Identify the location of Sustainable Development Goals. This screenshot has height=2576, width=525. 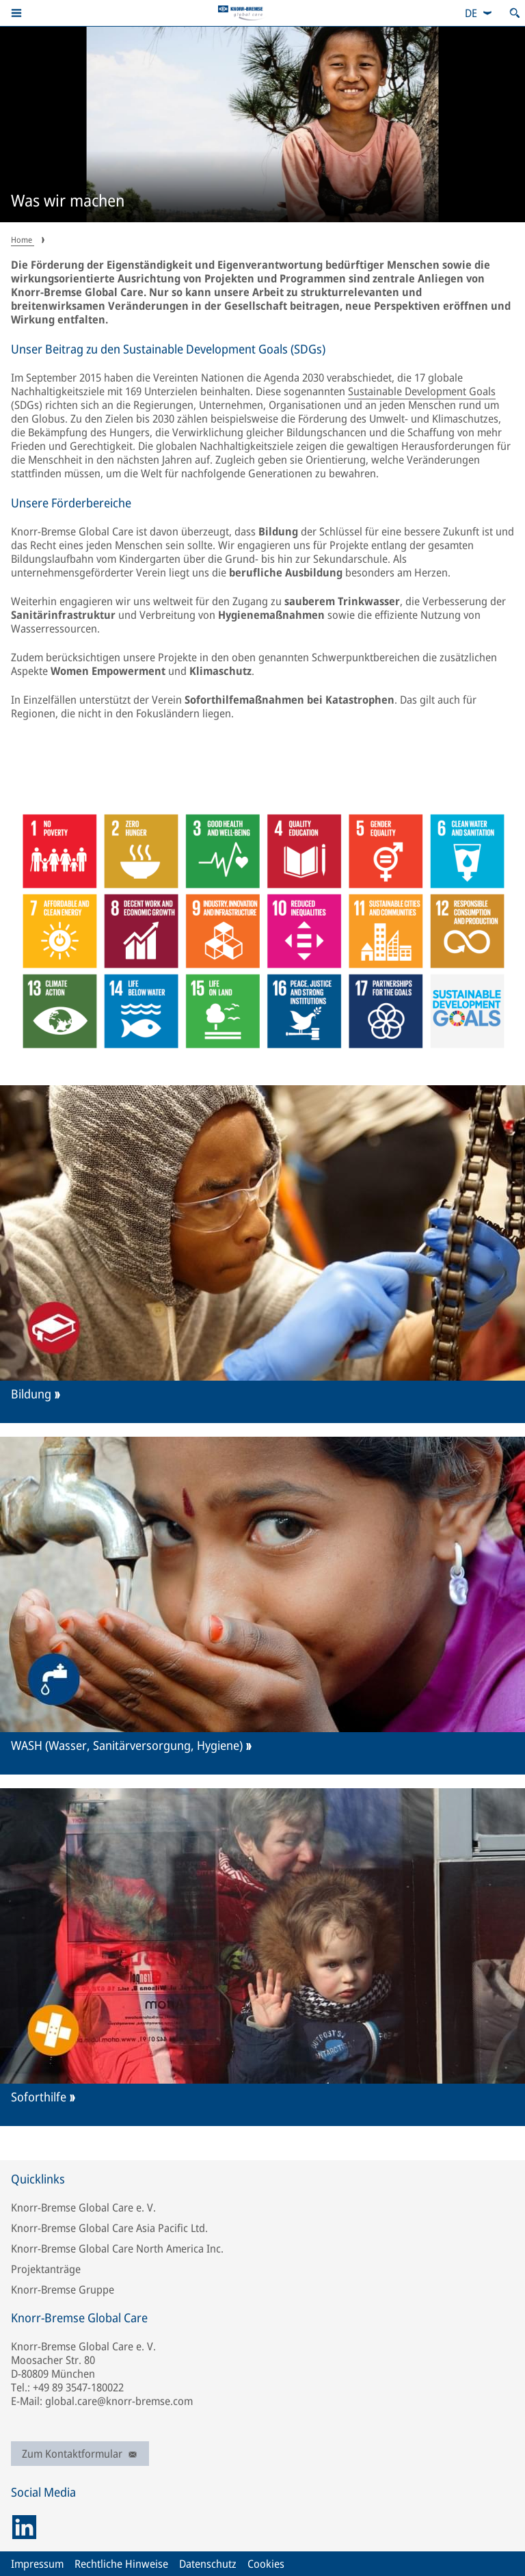
(422, 391).